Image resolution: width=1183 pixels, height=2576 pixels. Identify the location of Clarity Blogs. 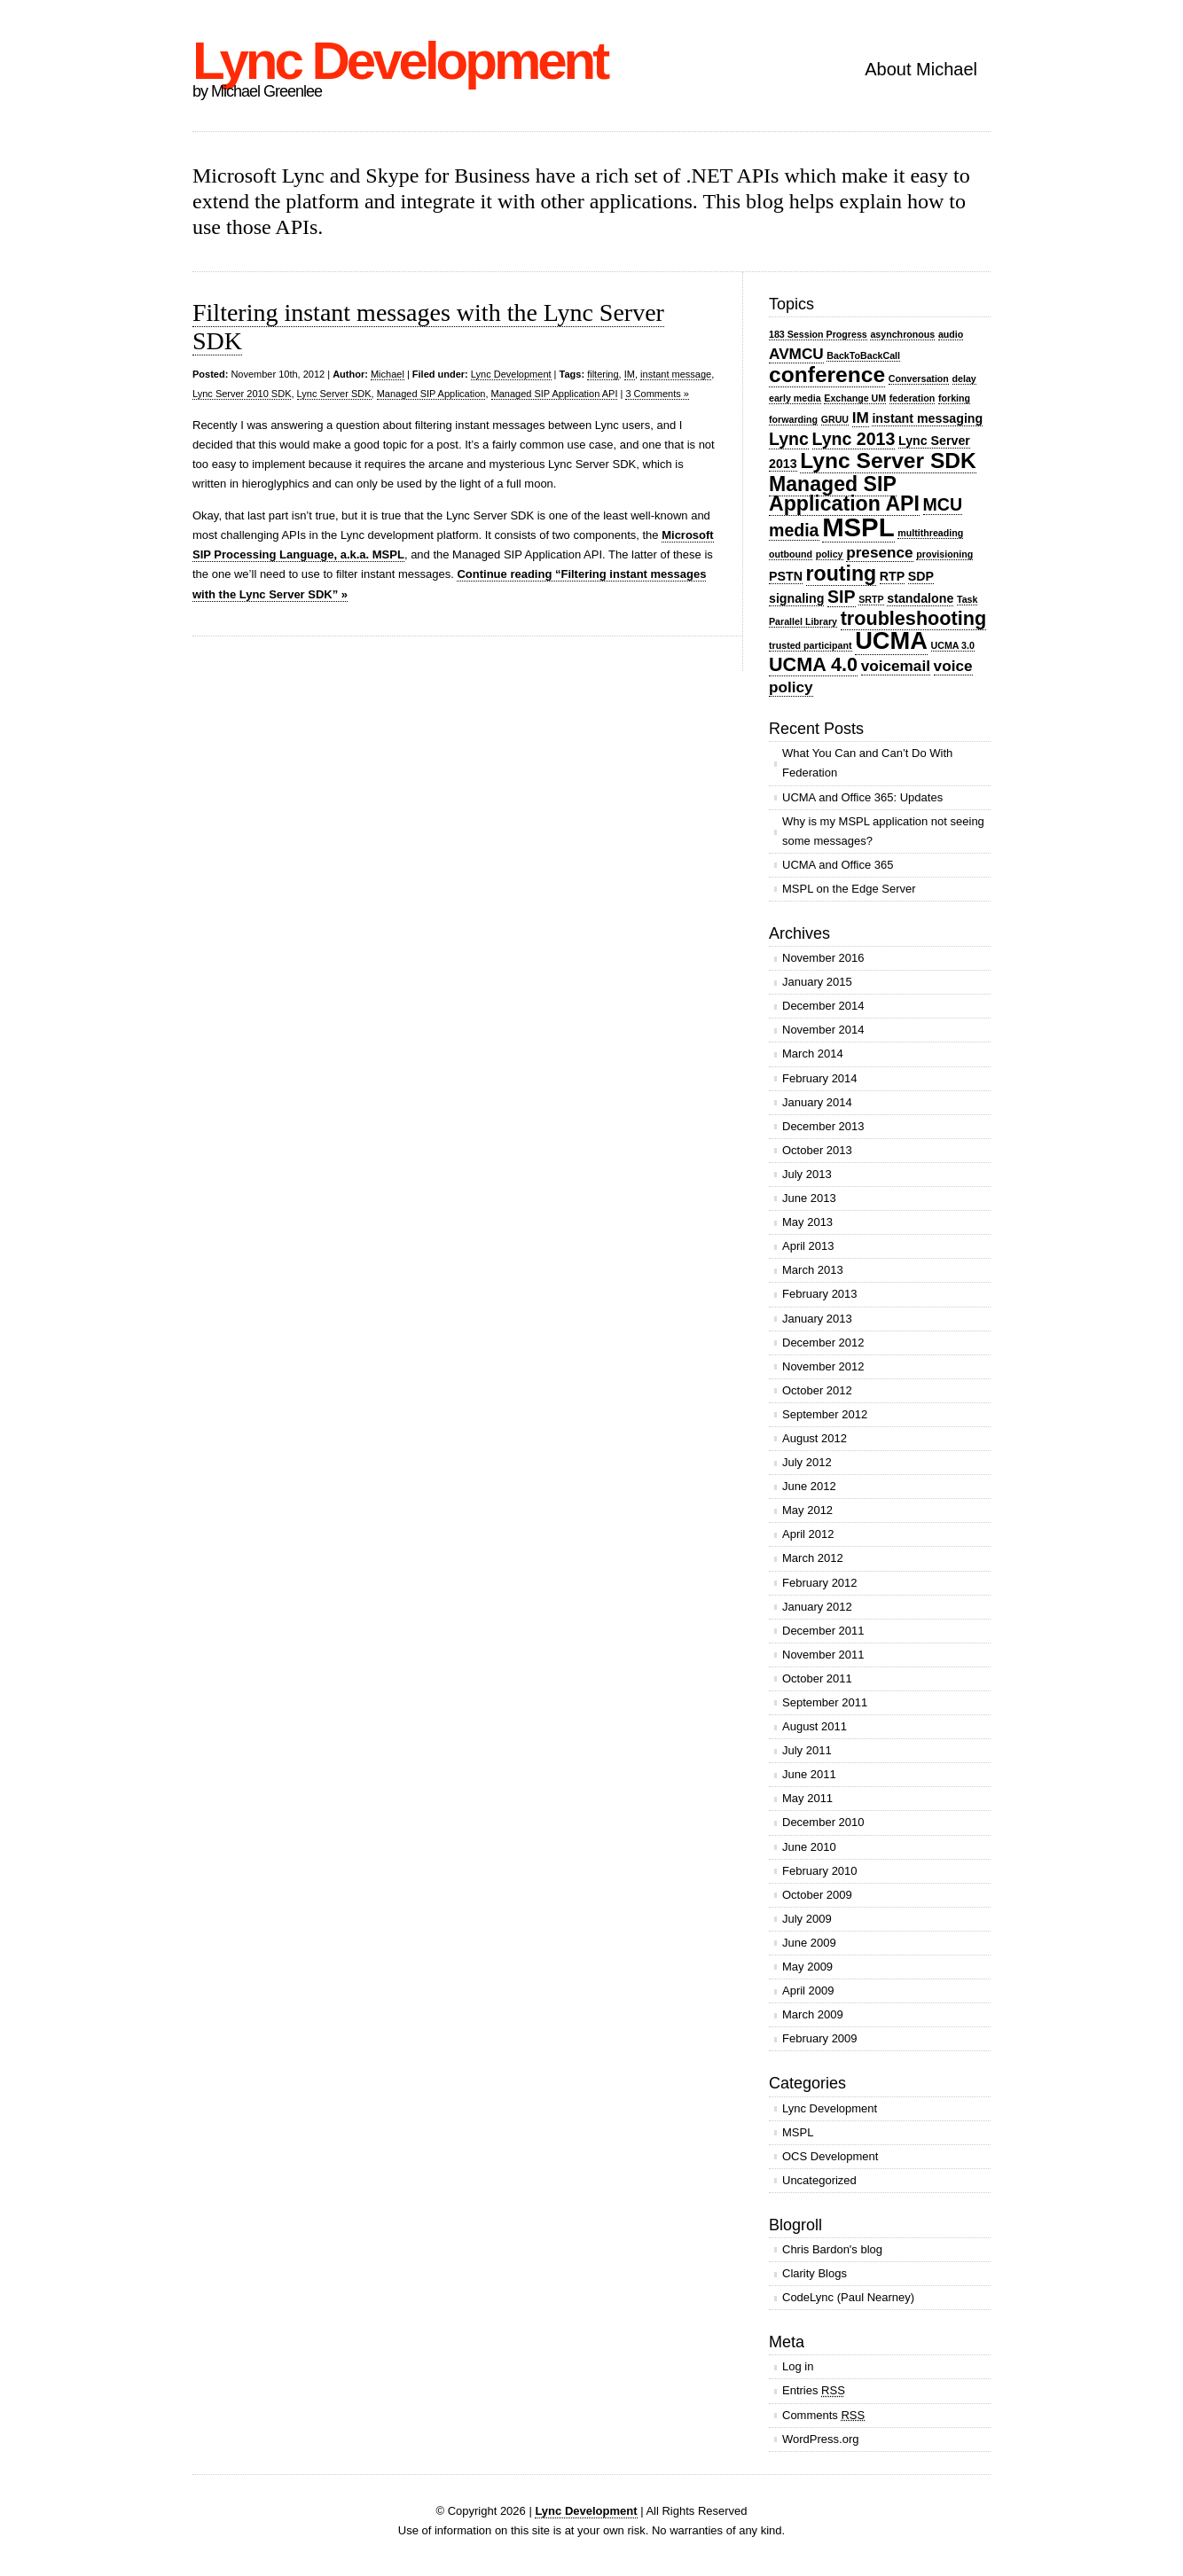
(814, 2273).